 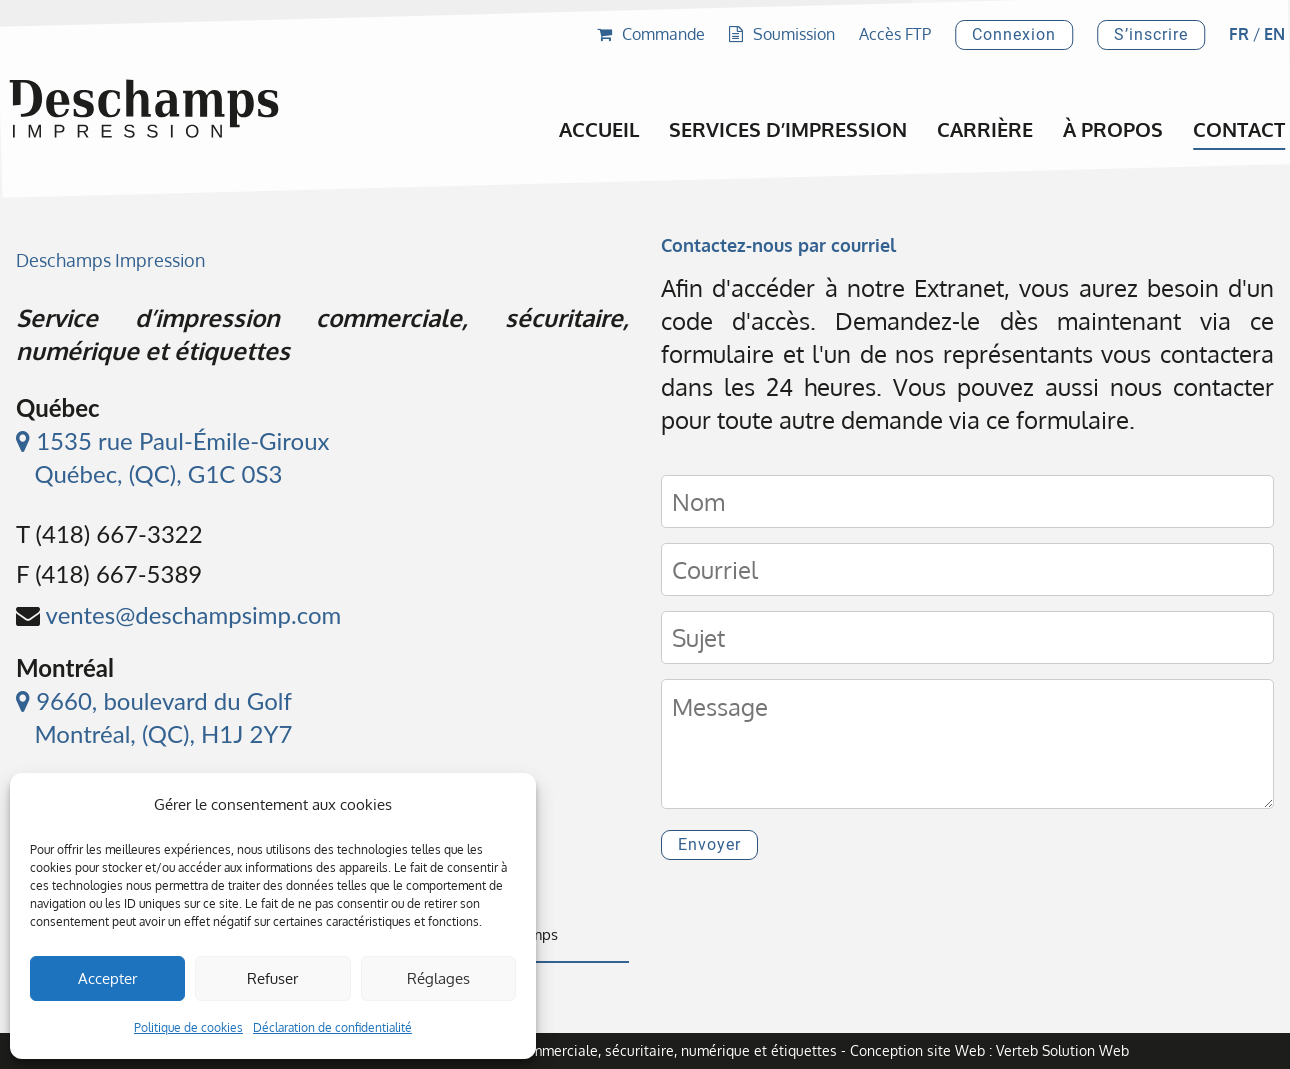 What do you see at coordinates (194, 614) in the screenshot?
I see `ventes@deschampsimp.com` at bounding box center [194, 614].